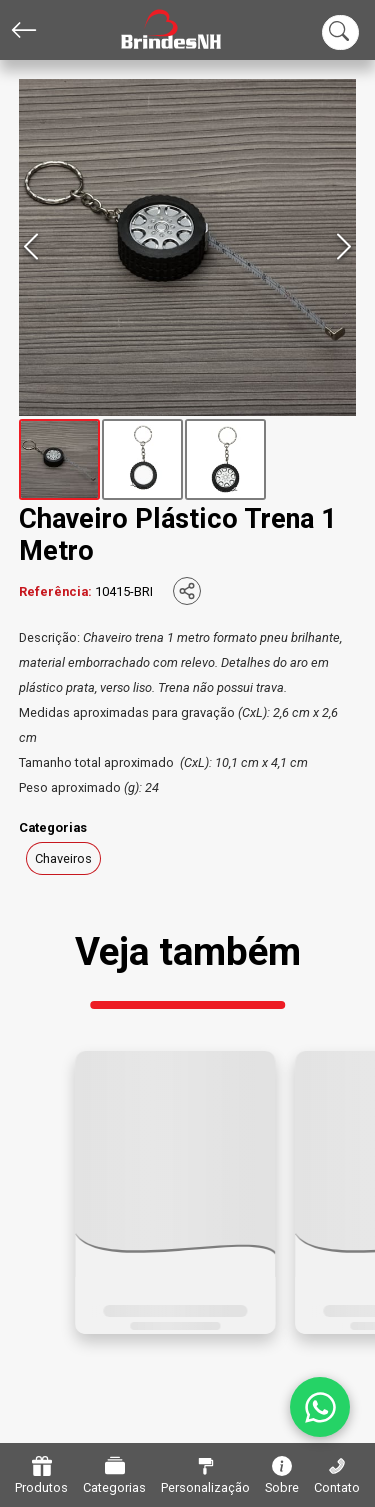 This screenshot has width=375, height=1507. What do you see at coordinates (31, 247) in the screenshot?
I see `[Previous Slide]` at bounding box center [31, 247].